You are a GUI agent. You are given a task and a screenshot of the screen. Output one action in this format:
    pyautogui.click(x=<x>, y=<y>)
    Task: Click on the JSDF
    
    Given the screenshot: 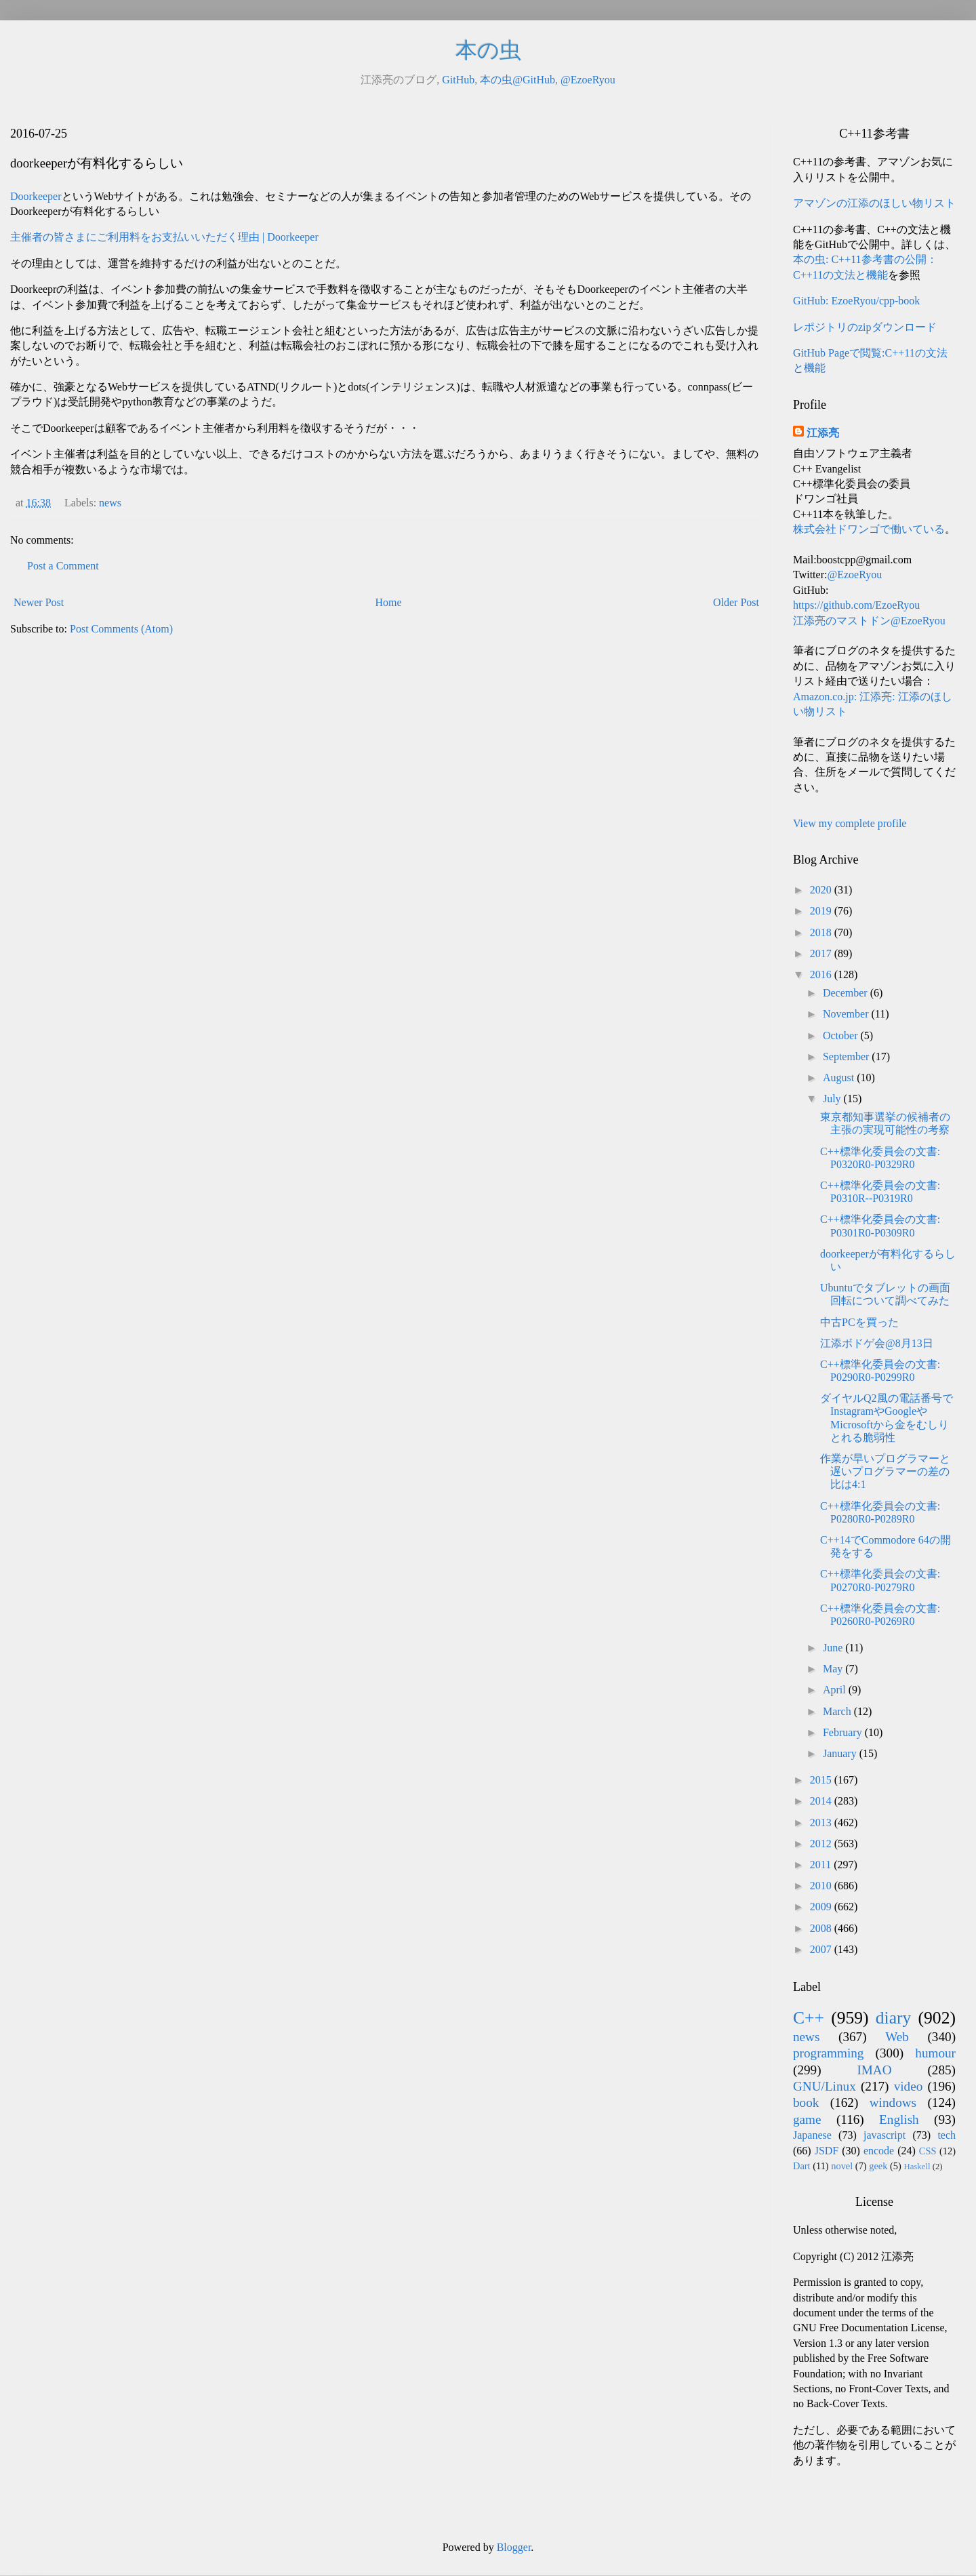 What is the action you would take?
    pyautogui.click(x=827, y=2150)
    